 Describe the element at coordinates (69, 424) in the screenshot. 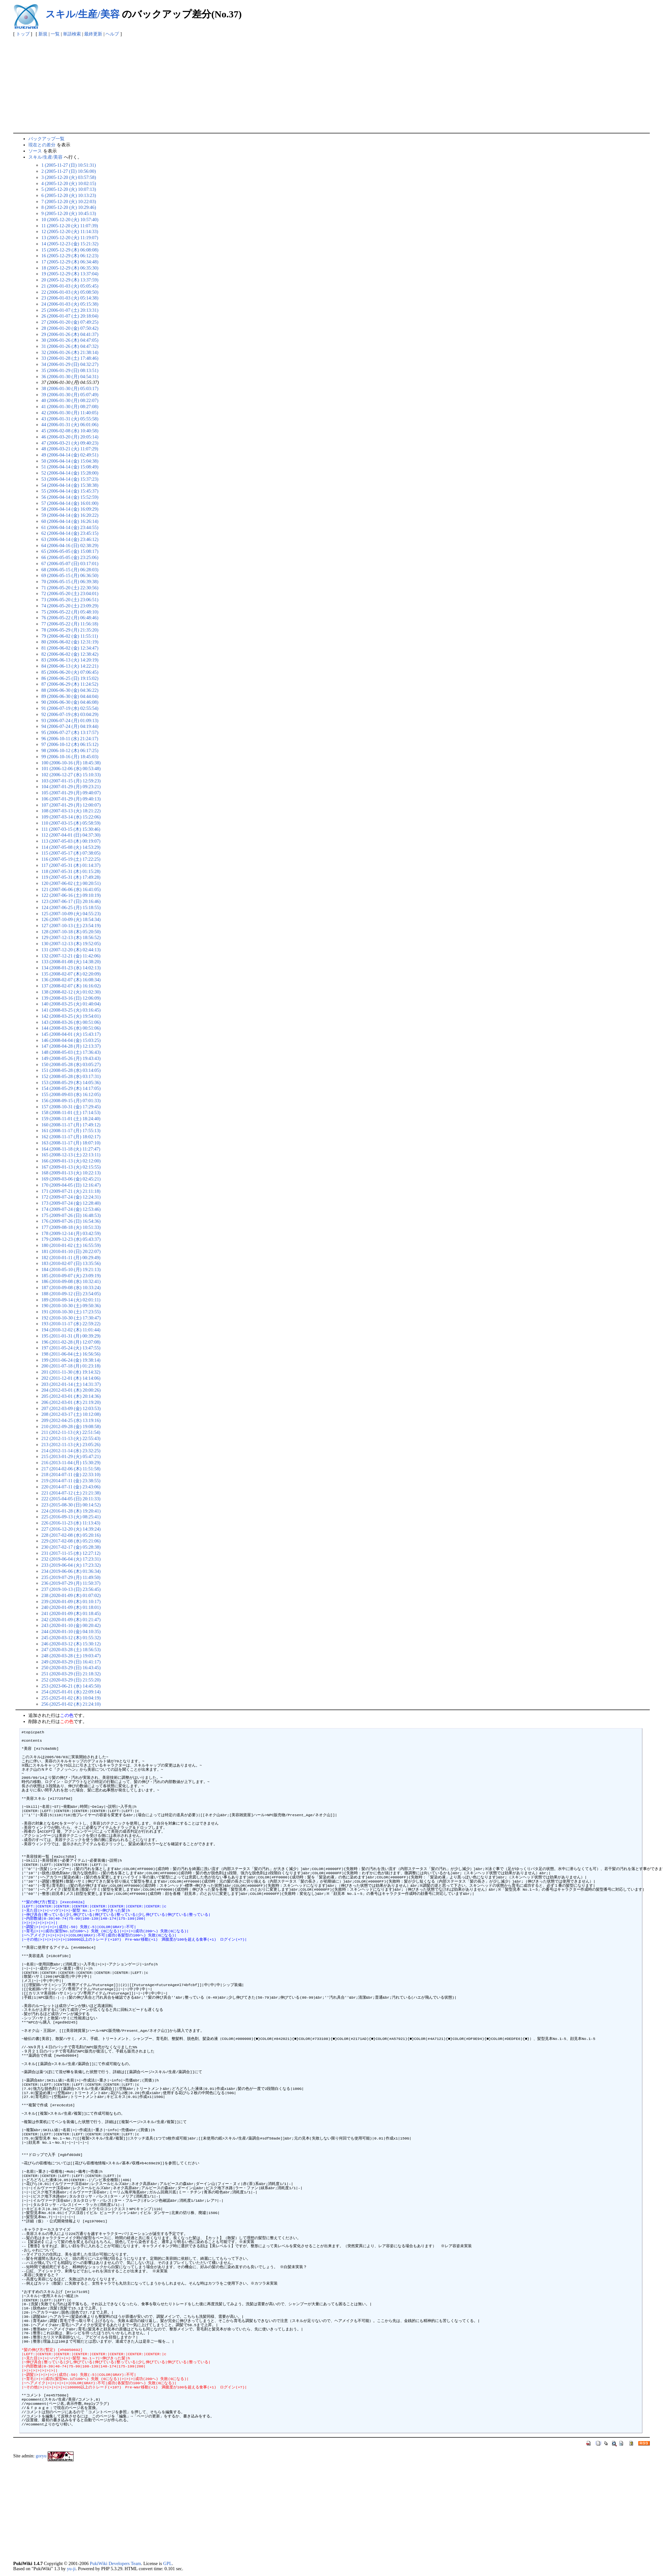

I see `44 (2006-01-31 (火) 06:01:06)` at that location.